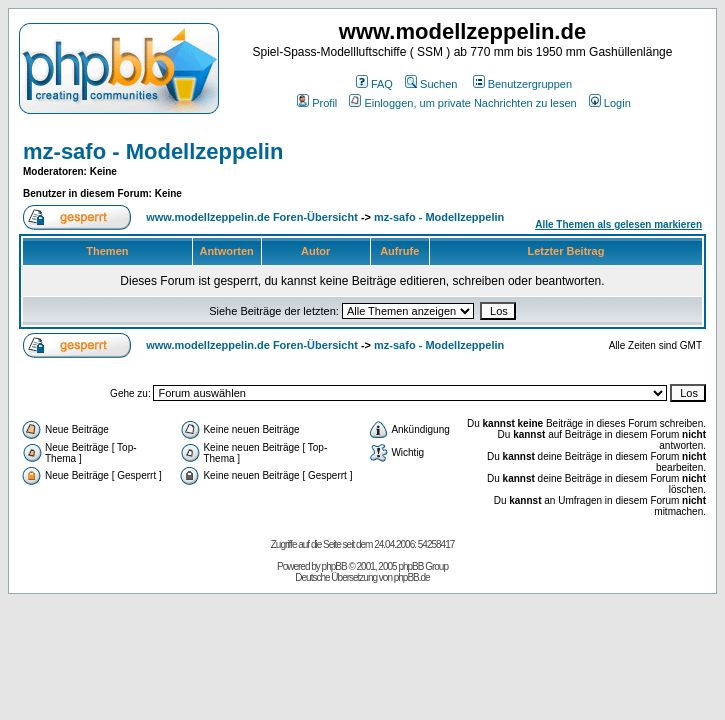  I want to click on Suchen, so click(431, 84).